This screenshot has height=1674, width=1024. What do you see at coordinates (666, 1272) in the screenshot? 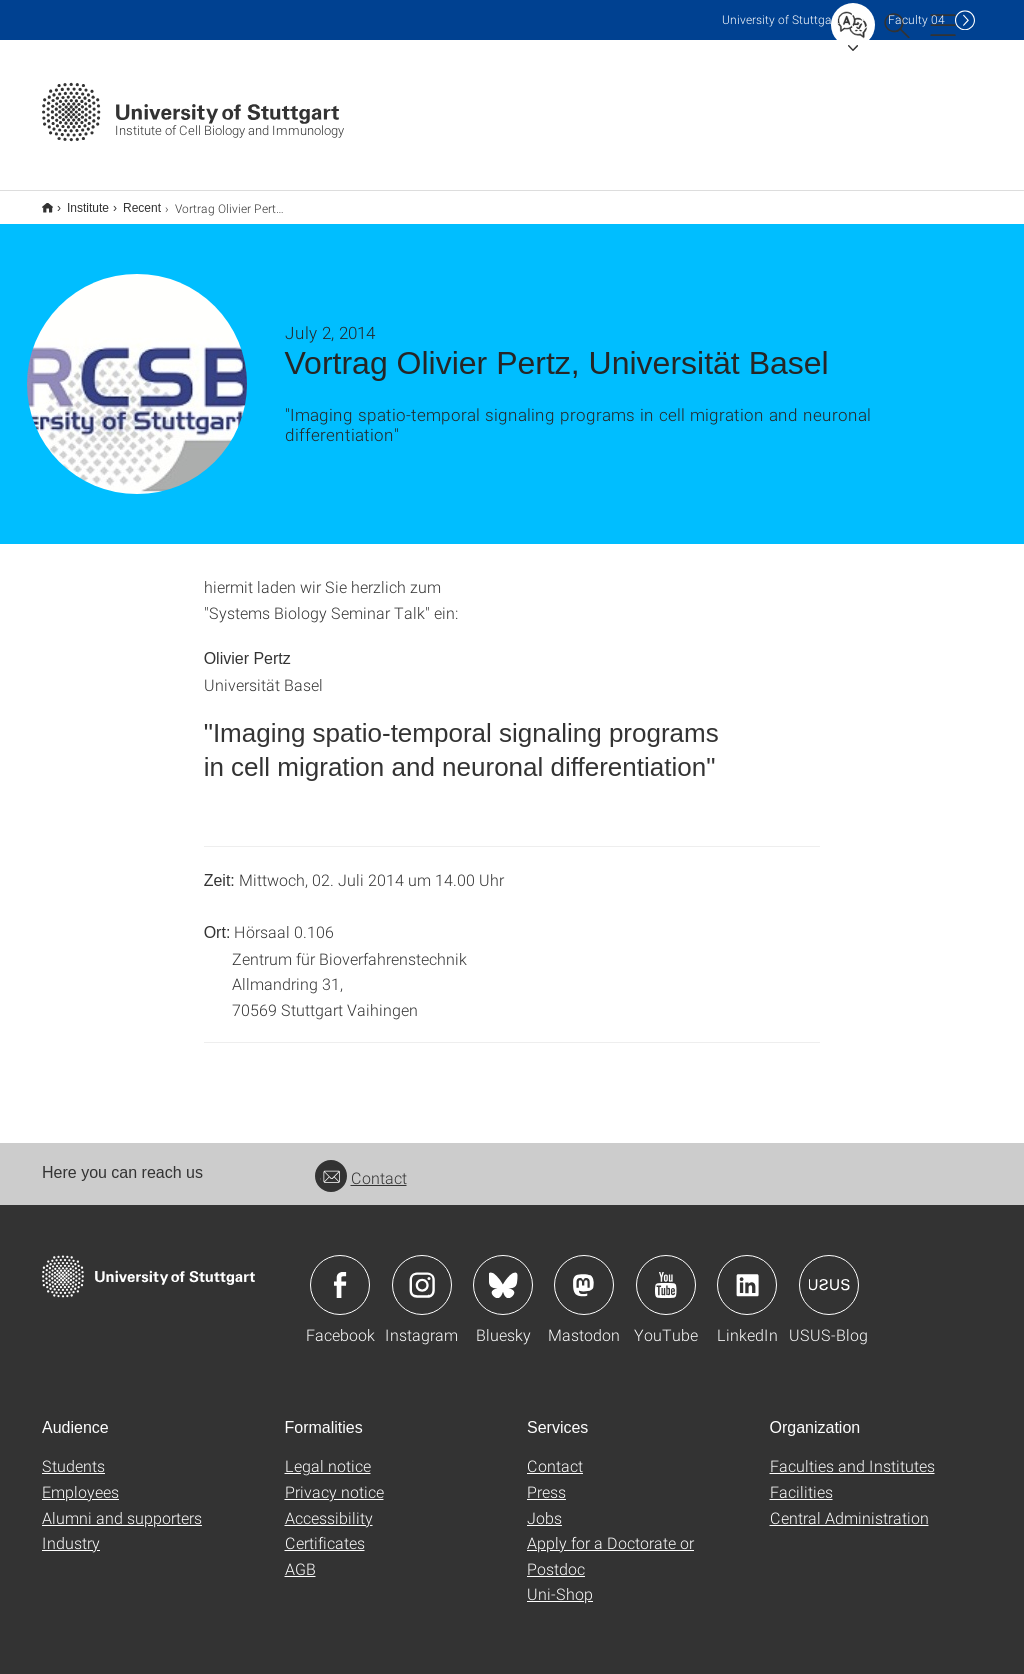
I see `Icon: YouTube` at bounding box center [666, 1272].